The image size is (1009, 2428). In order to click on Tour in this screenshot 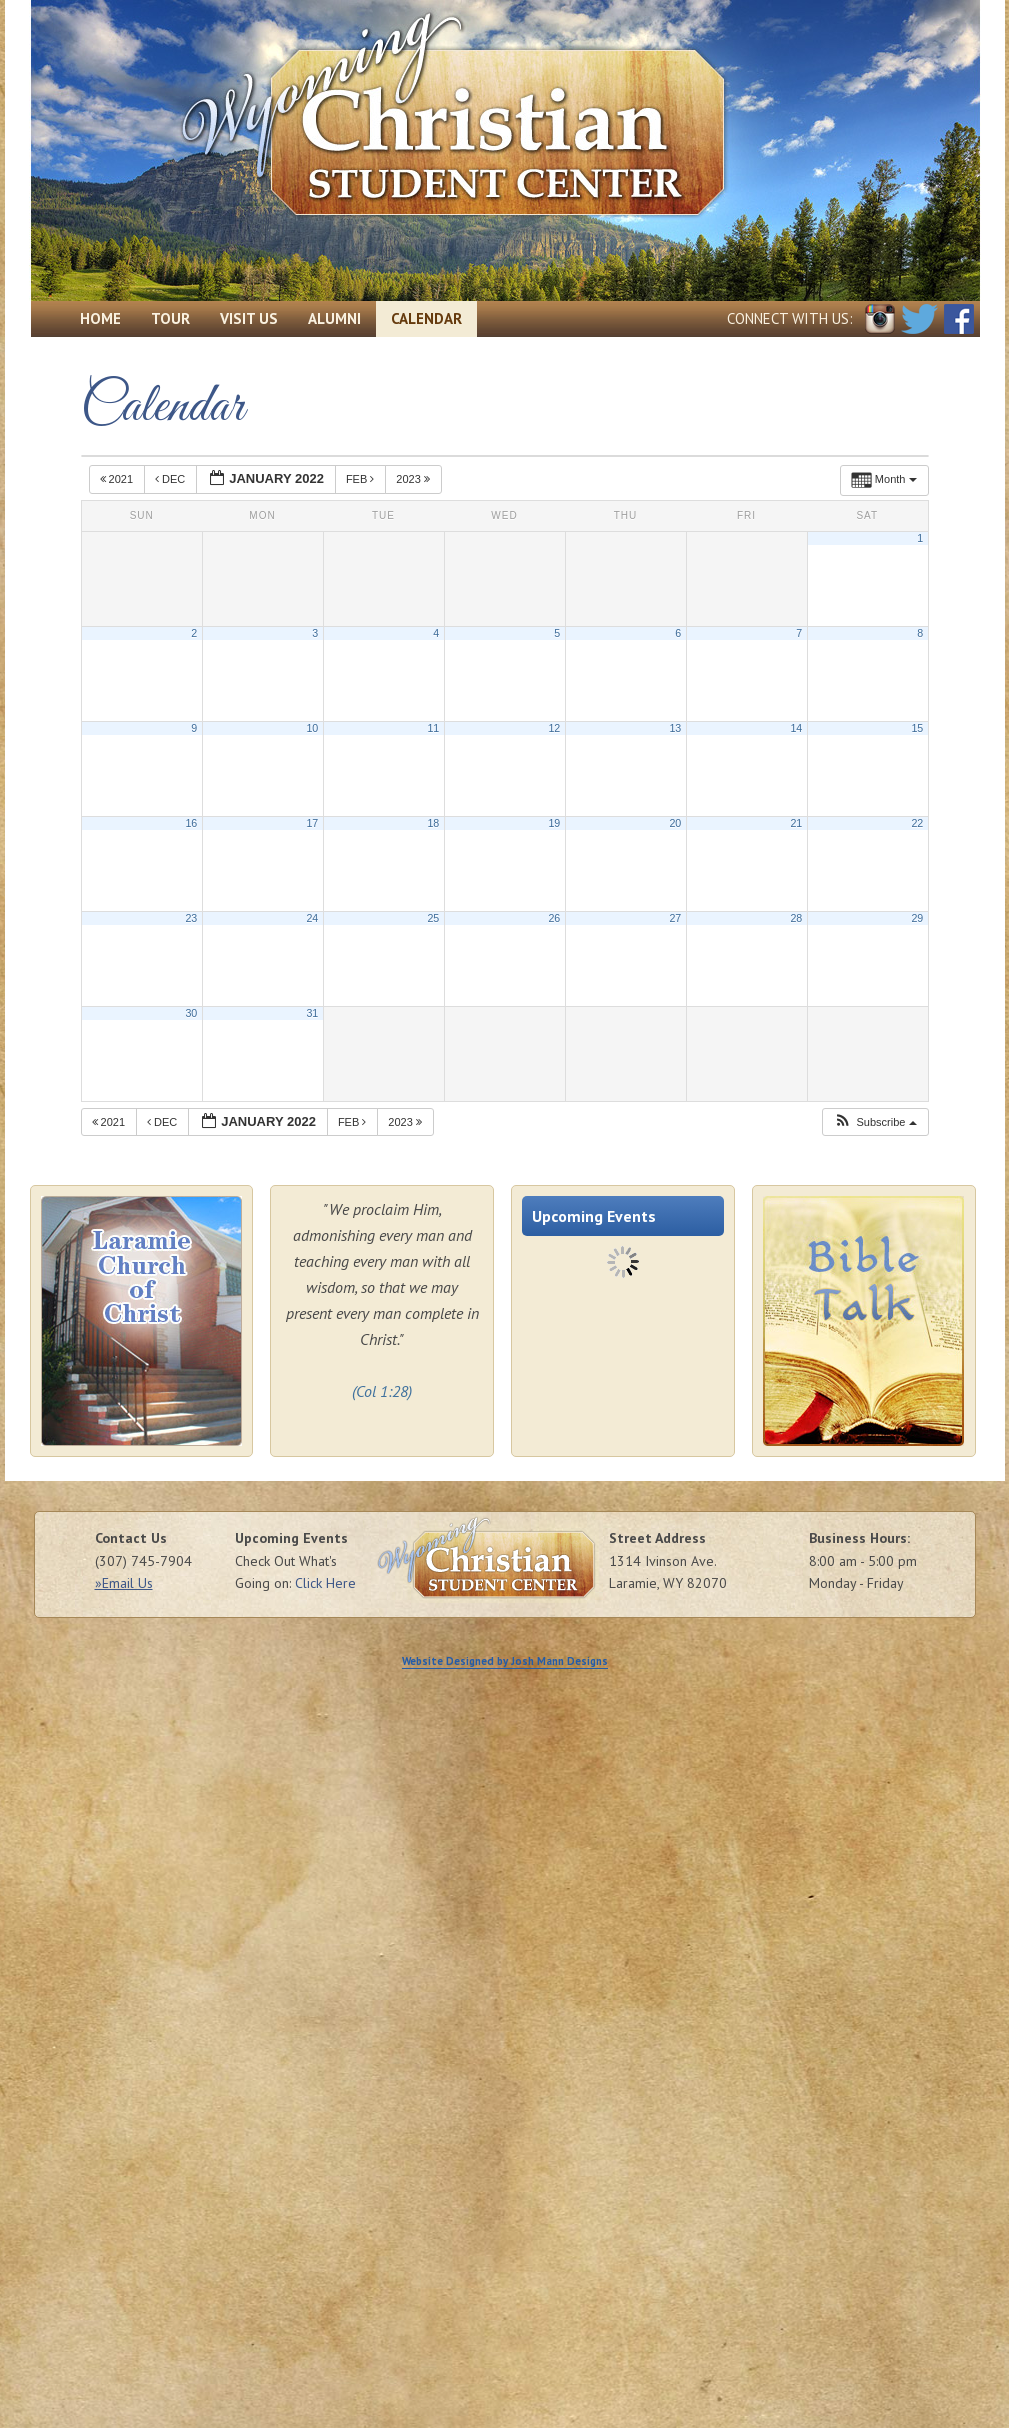, I will do `click(170, 318)`.